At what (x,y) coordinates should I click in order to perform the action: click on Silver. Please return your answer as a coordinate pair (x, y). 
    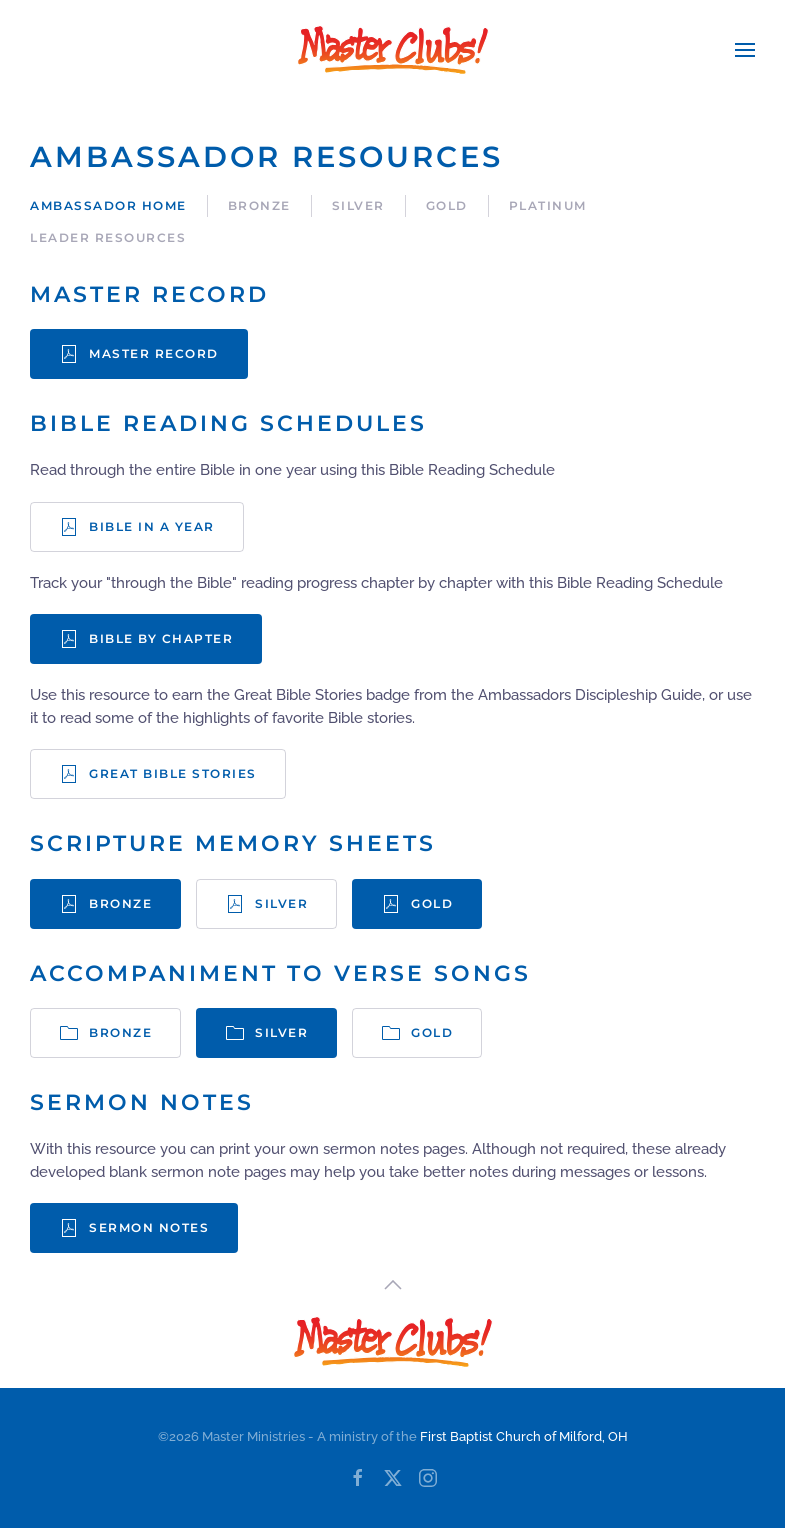
    Looking at the image, I should click on (358, 205).